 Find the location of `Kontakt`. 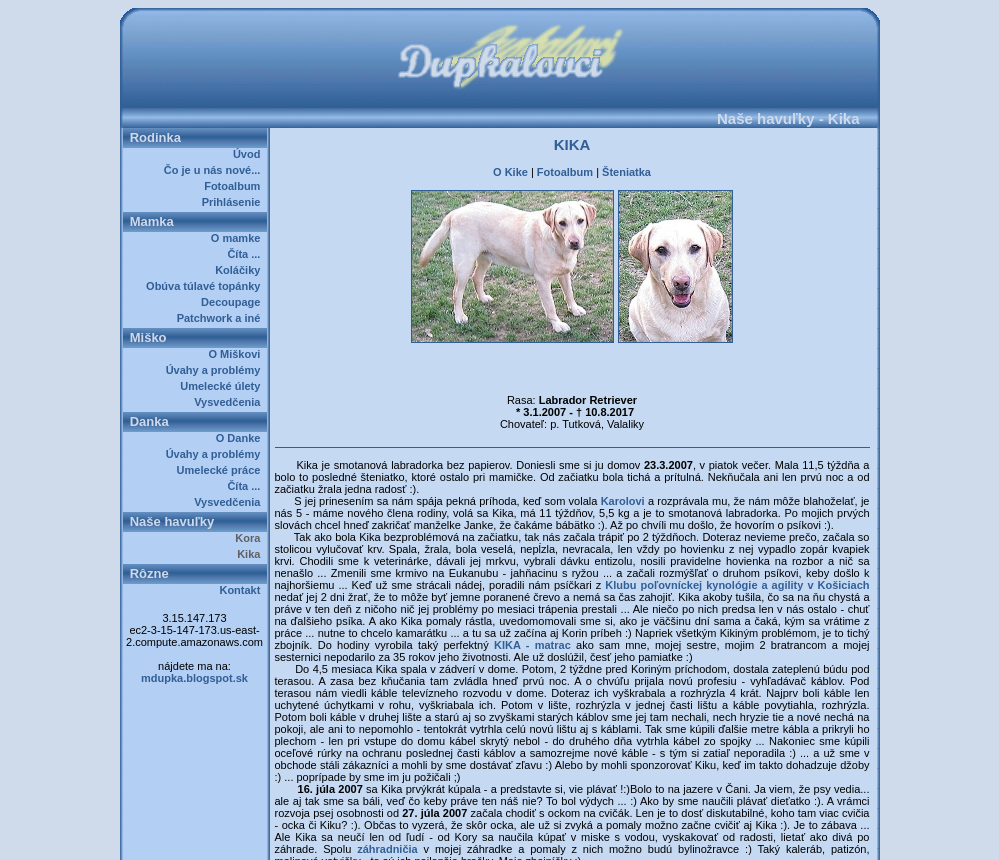

Kontakt is located at coordinates (242, 590).